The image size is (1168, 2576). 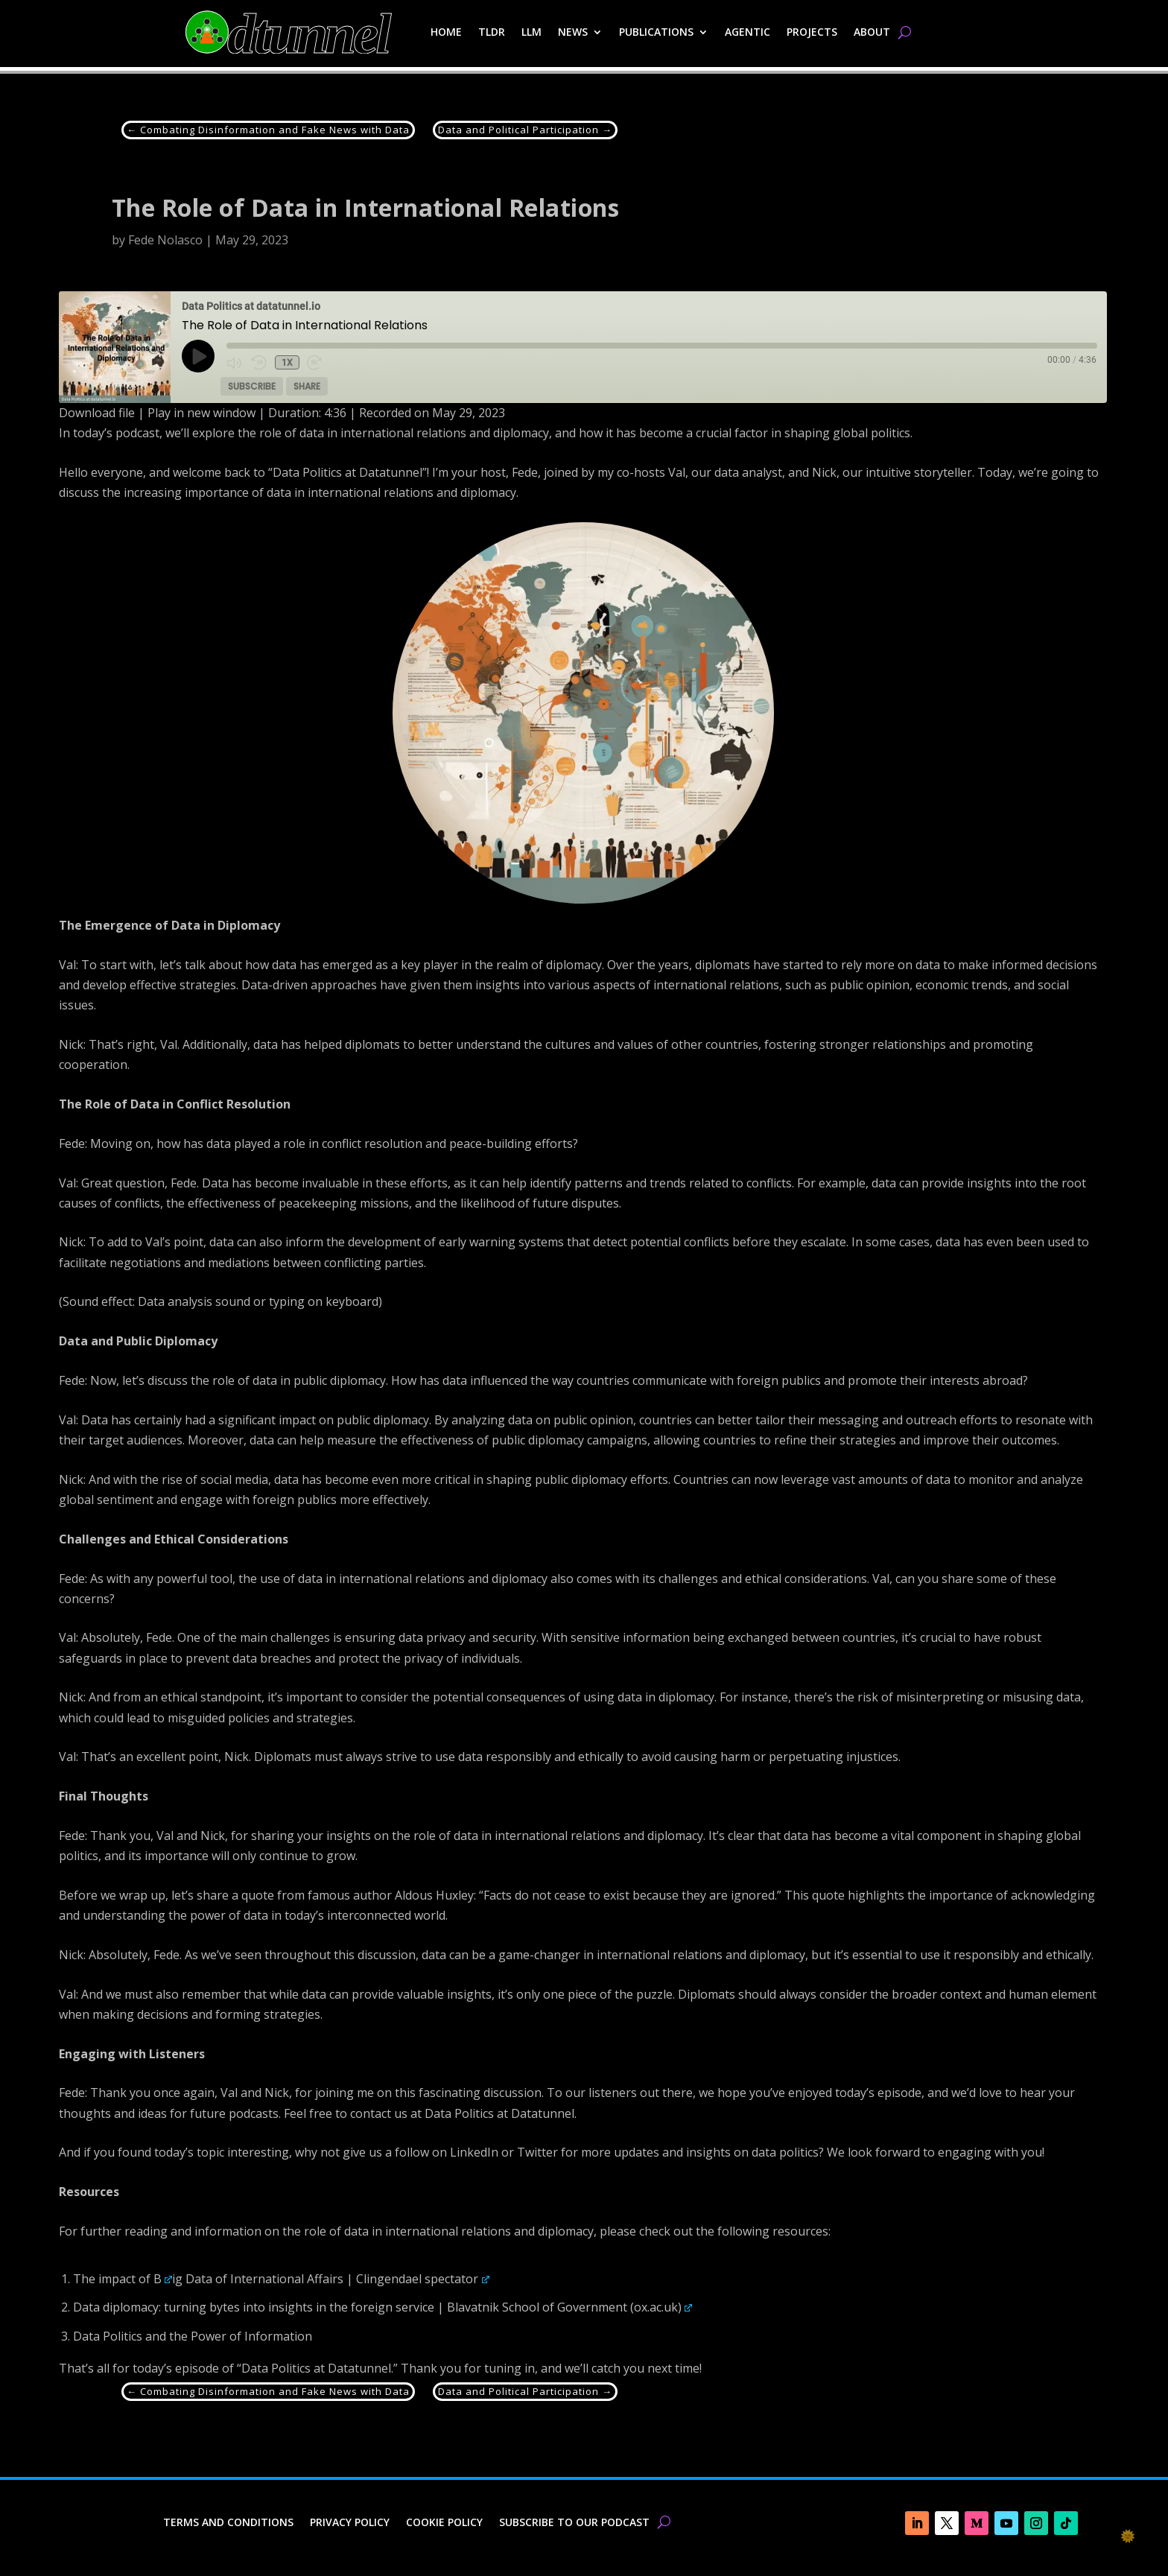 I want to click on LLM, so click(x=531, y=32).